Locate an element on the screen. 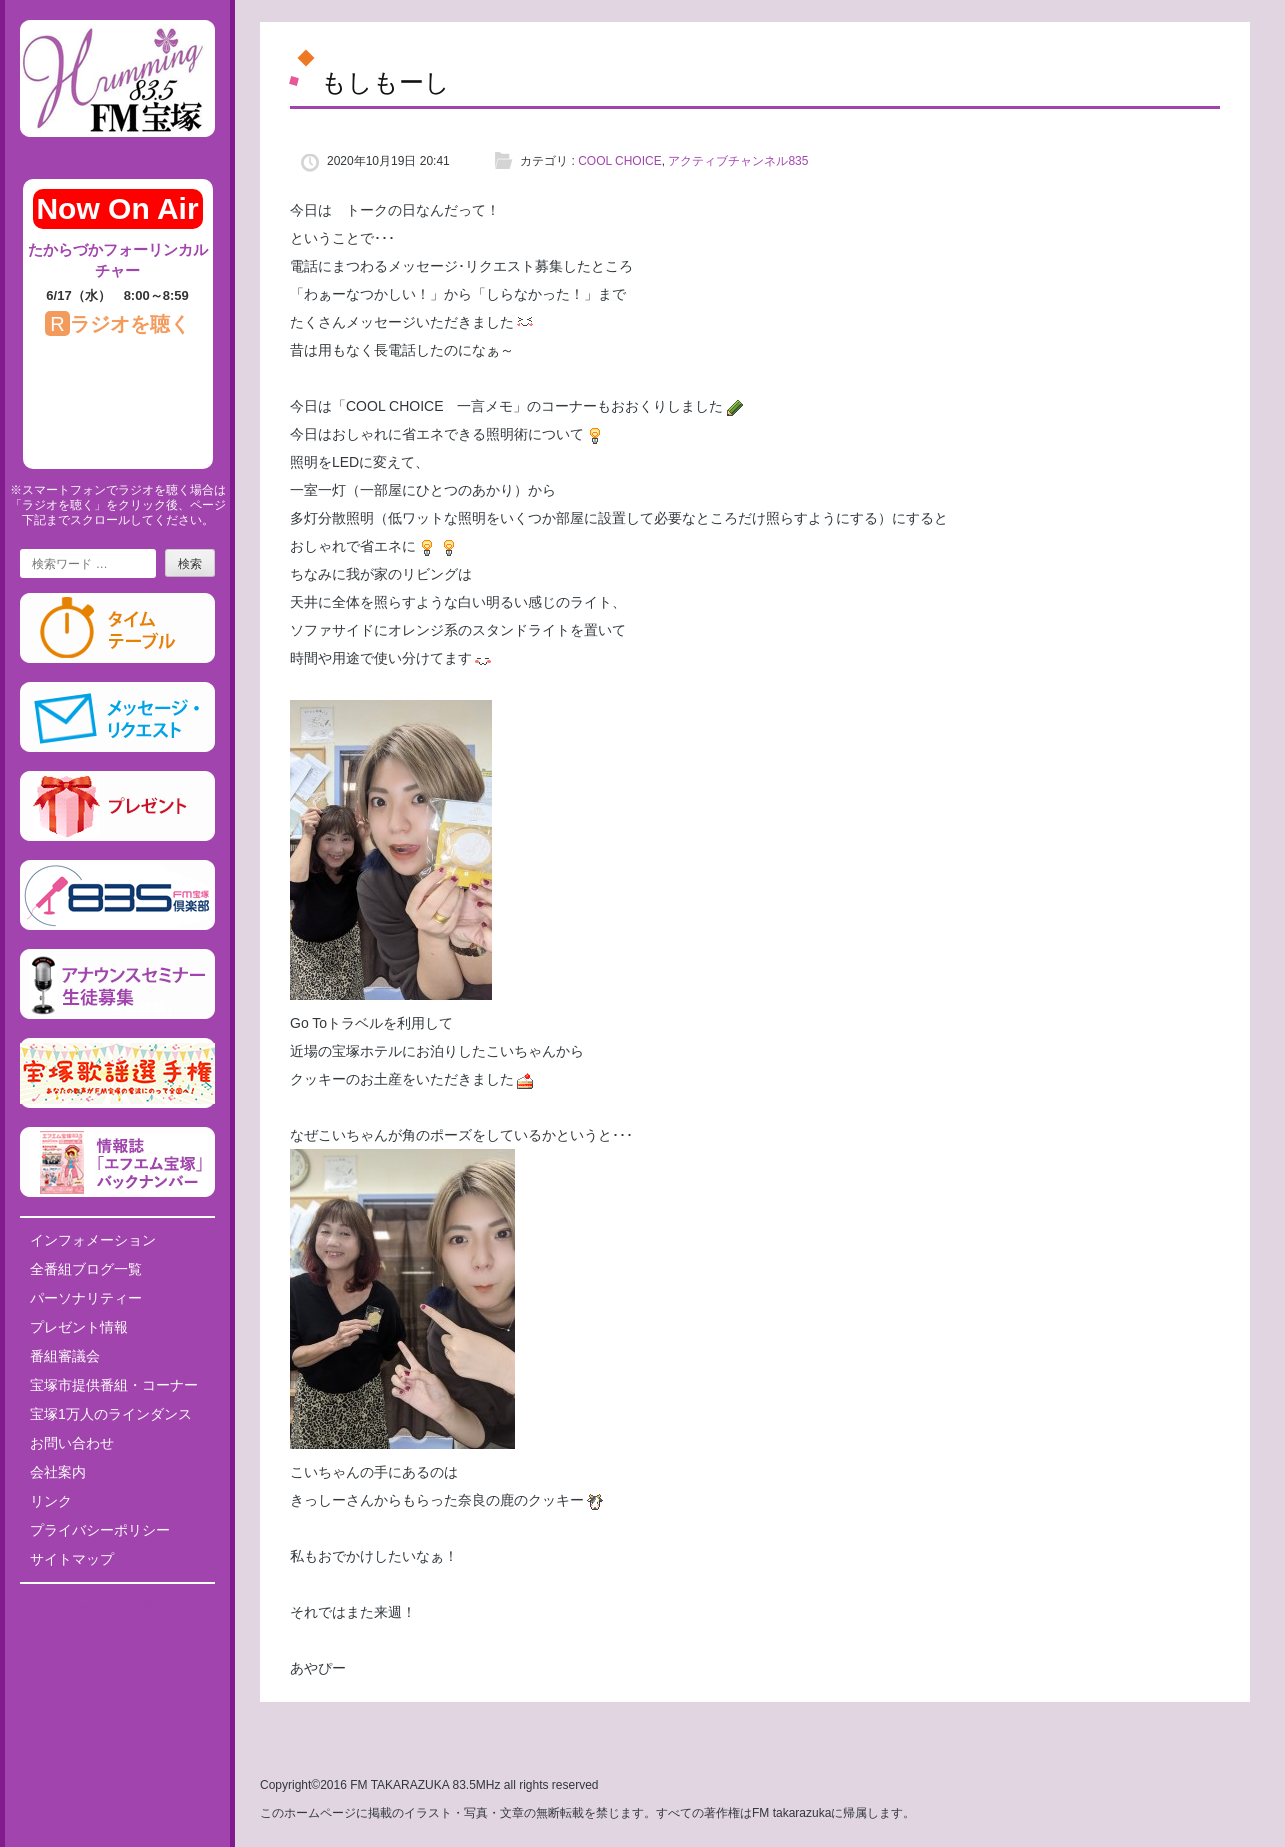 This screenshot has height=1847, width=1285. Tweets by fm835 is located at coordinates (117, 1606).